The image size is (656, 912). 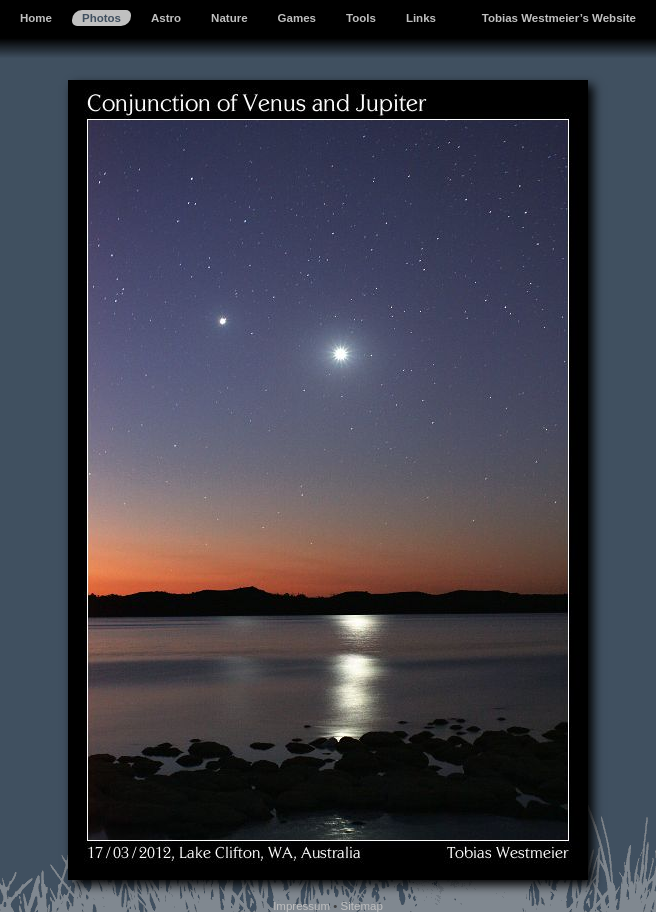 What do you see at coordinates (362, 906) in the screenshot?
I see `Sitemap` at bounding box center [362, 906].